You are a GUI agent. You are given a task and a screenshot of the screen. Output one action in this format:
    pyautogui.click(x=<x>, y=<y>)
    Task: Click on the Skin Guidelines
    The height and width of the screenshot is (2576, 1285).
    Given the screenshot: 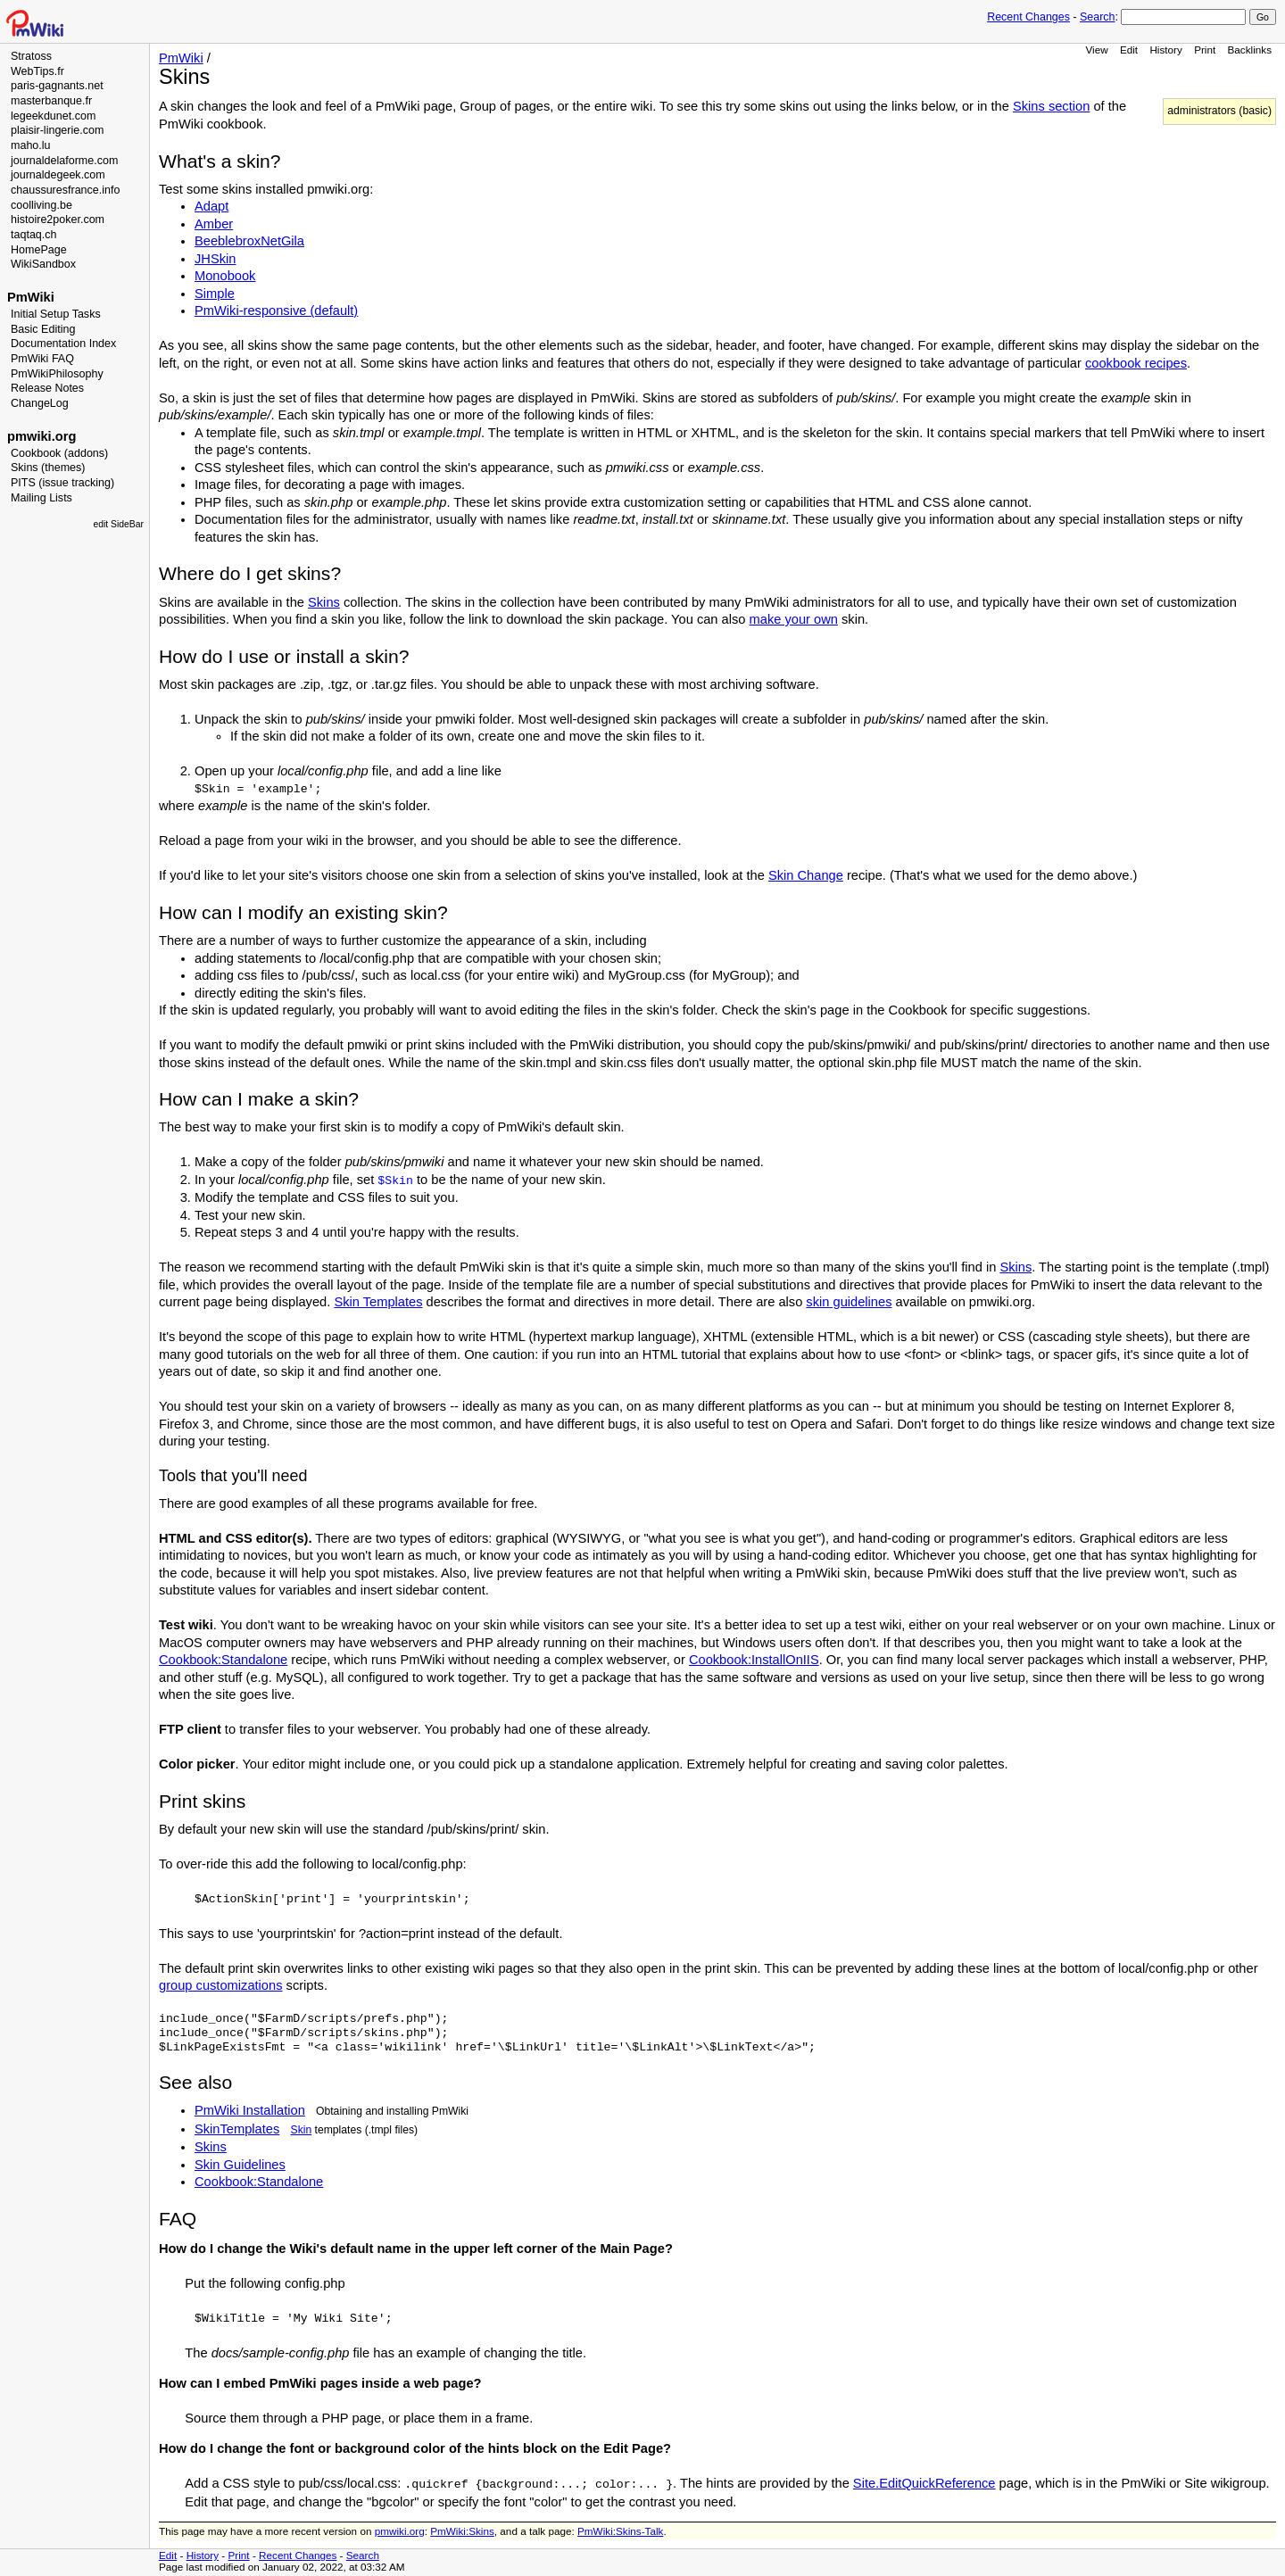 What is the action you would take?
    pyautogui.click(x=240, y=2165)
    